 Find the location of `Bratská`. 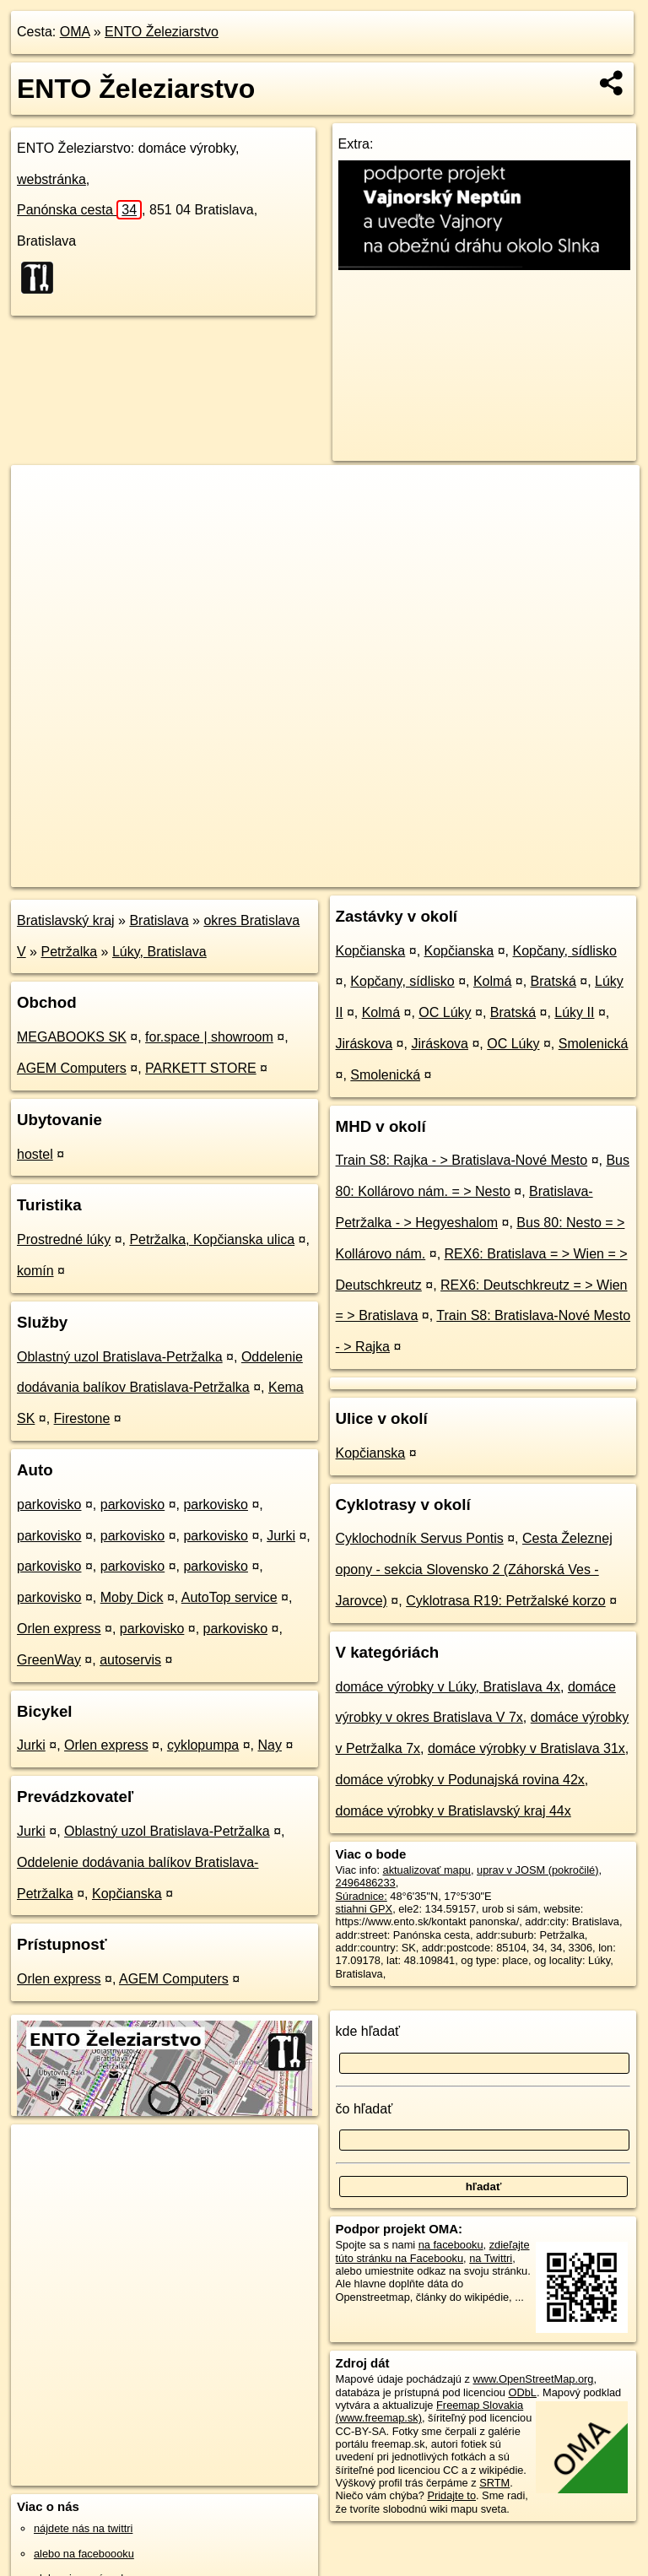

Bratská is located at coordinates (553, 981).